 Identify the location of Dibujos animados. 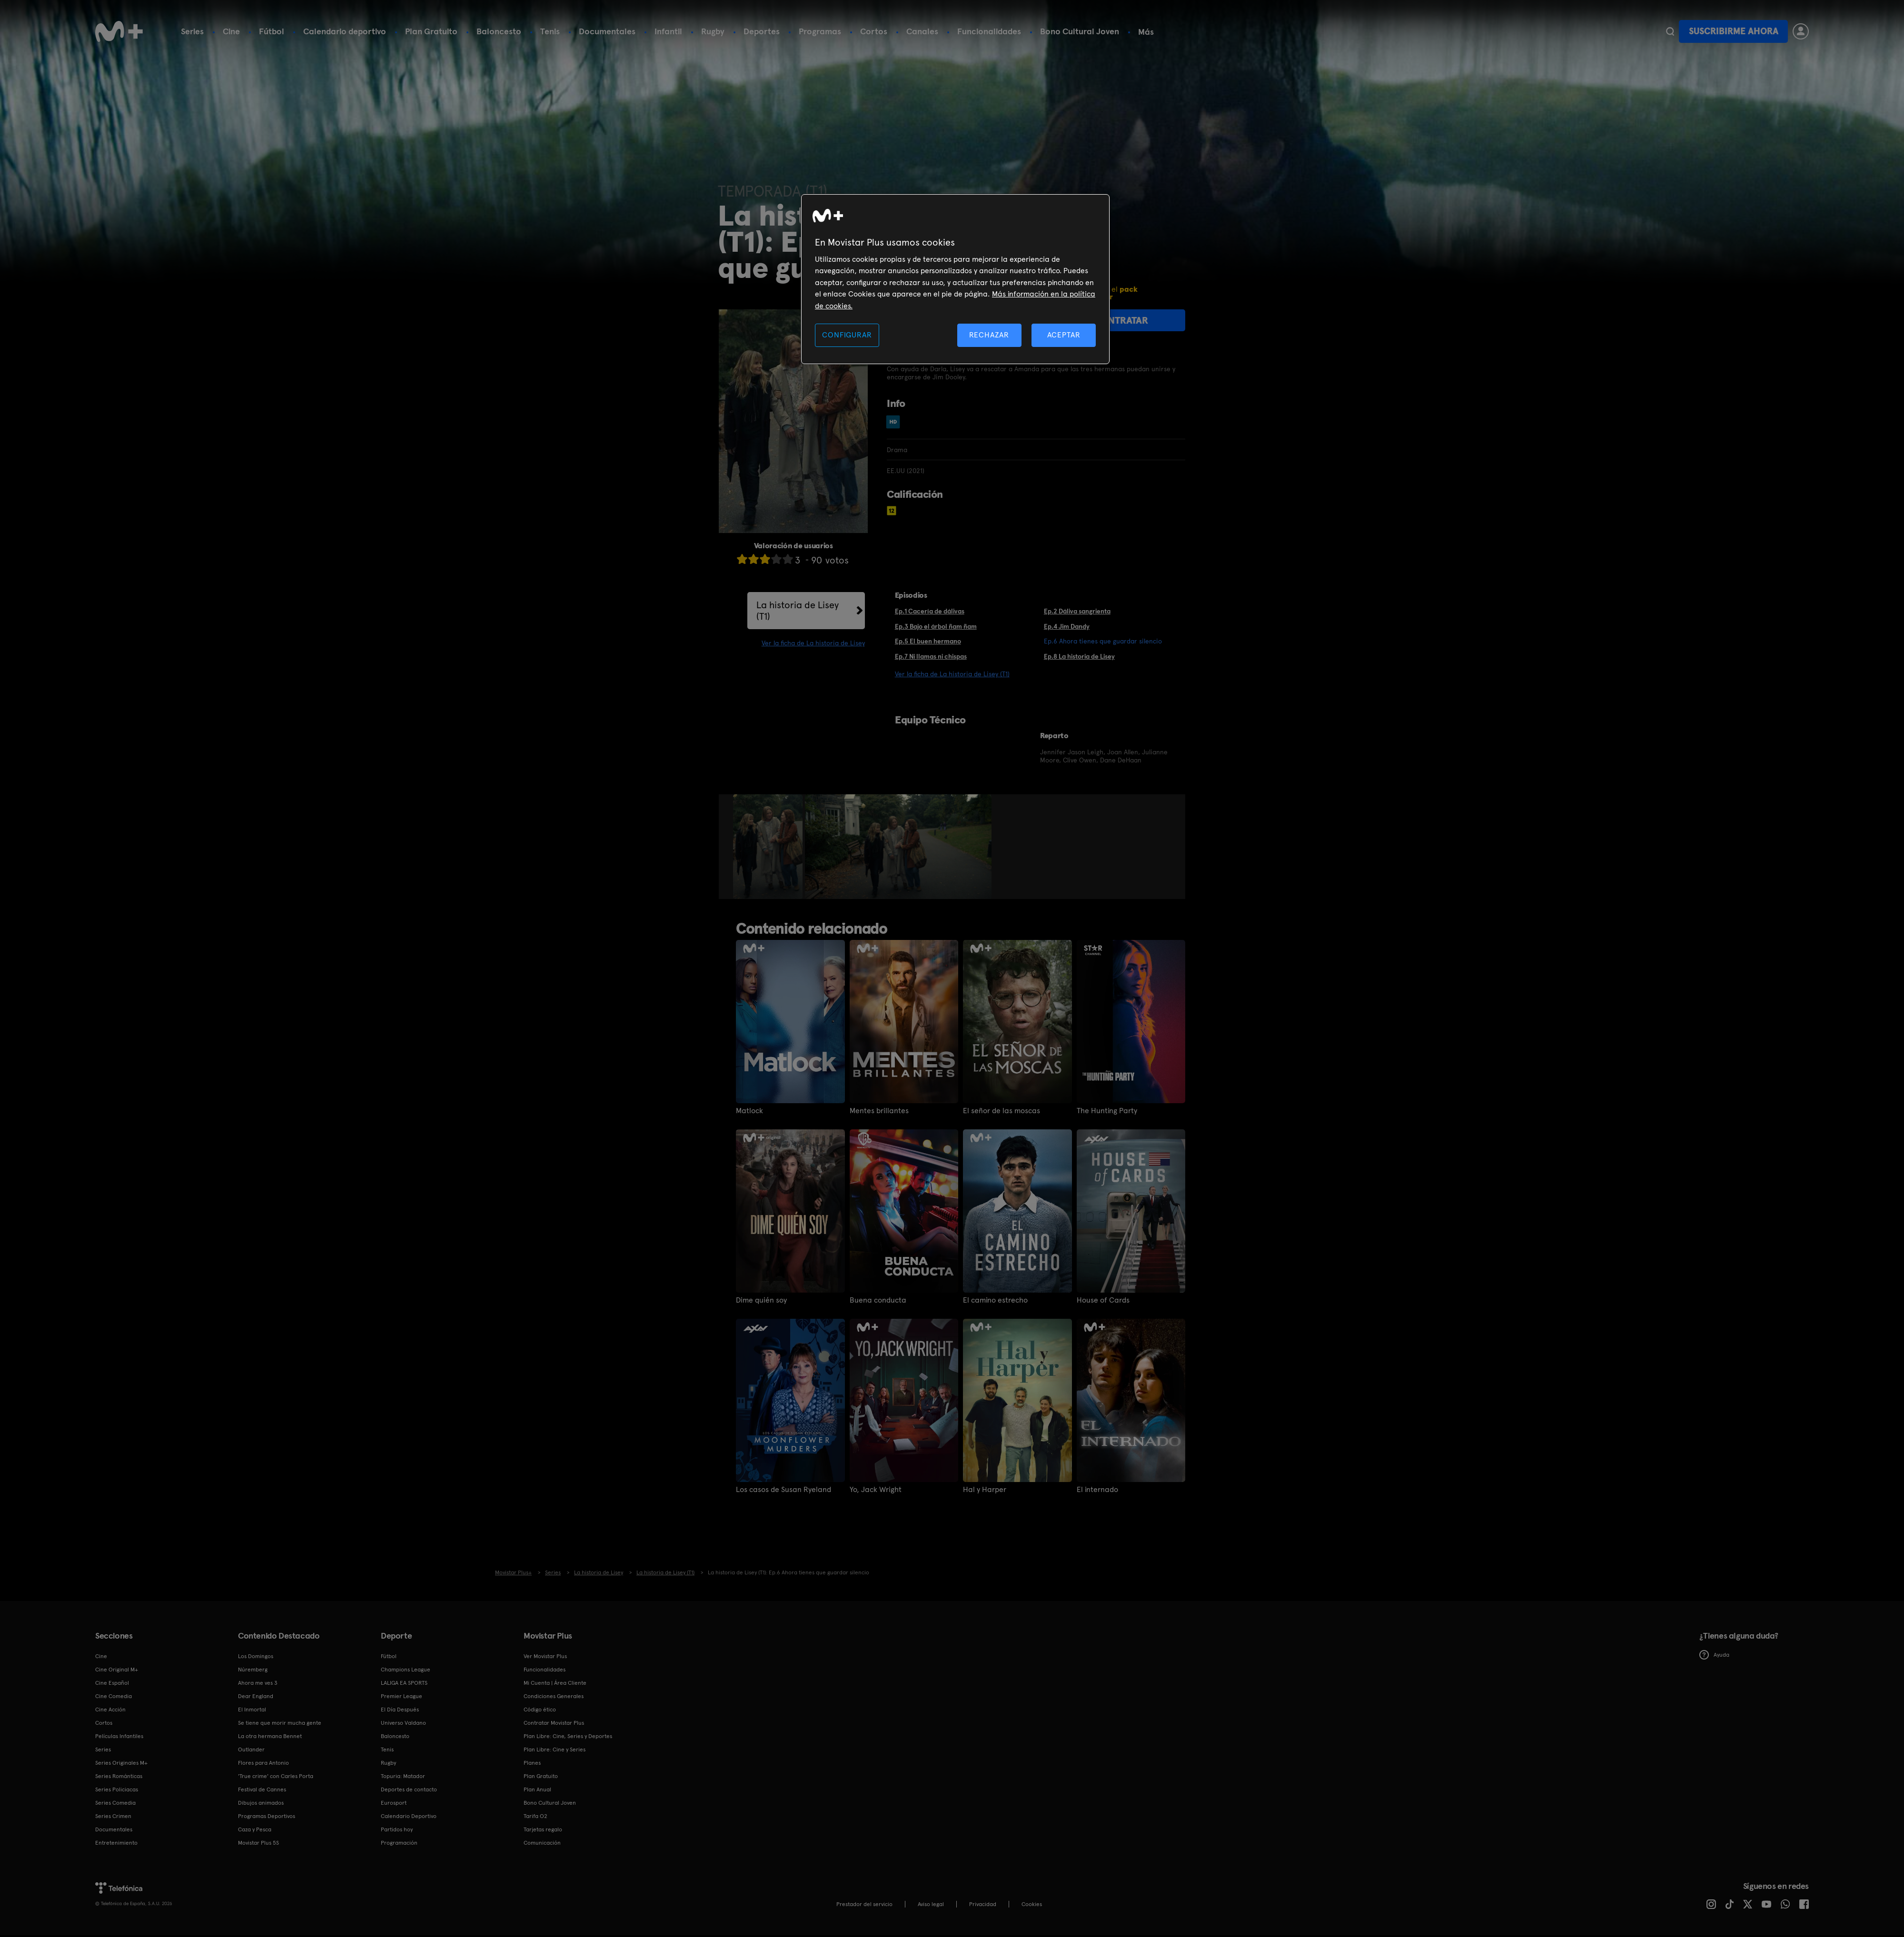
(261, 1802).